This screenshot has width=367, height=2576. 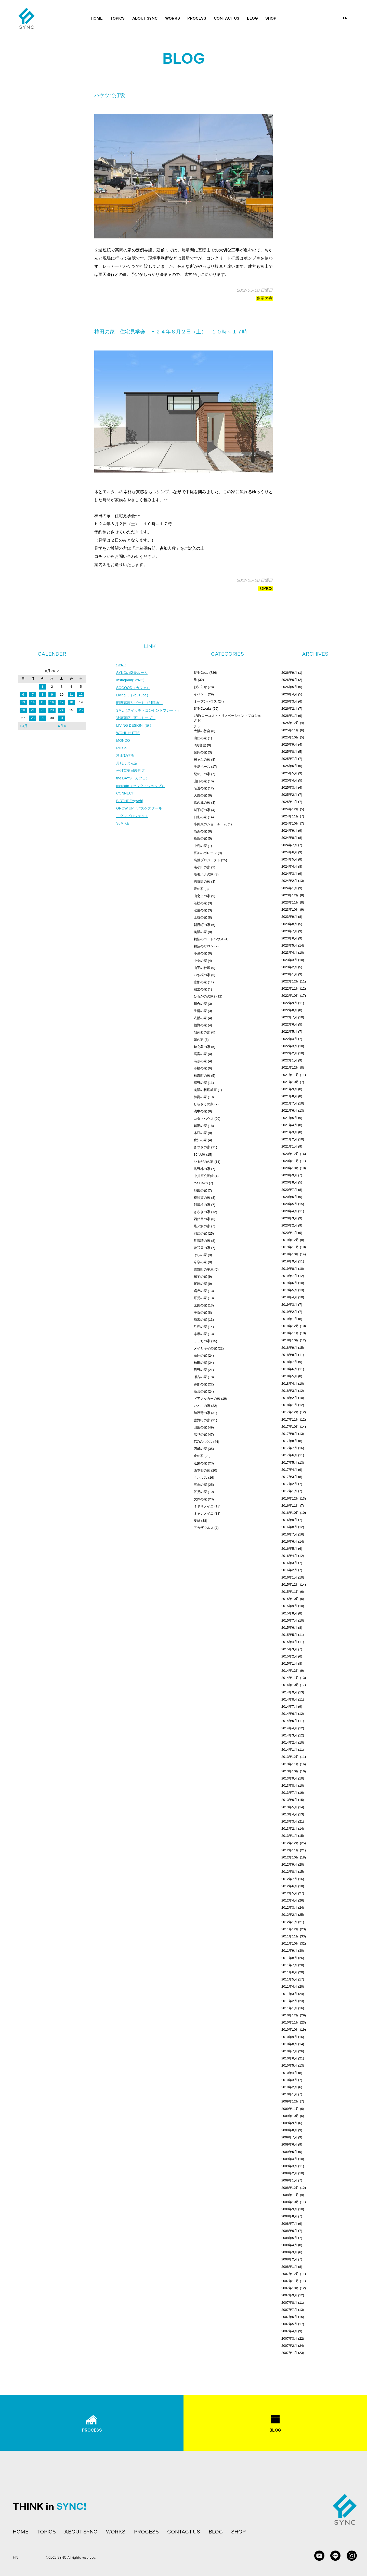 What do you see at coordinates (200, 1477) in the screenshot?
I see `ririハウス` at bounding box center [200, 1477].